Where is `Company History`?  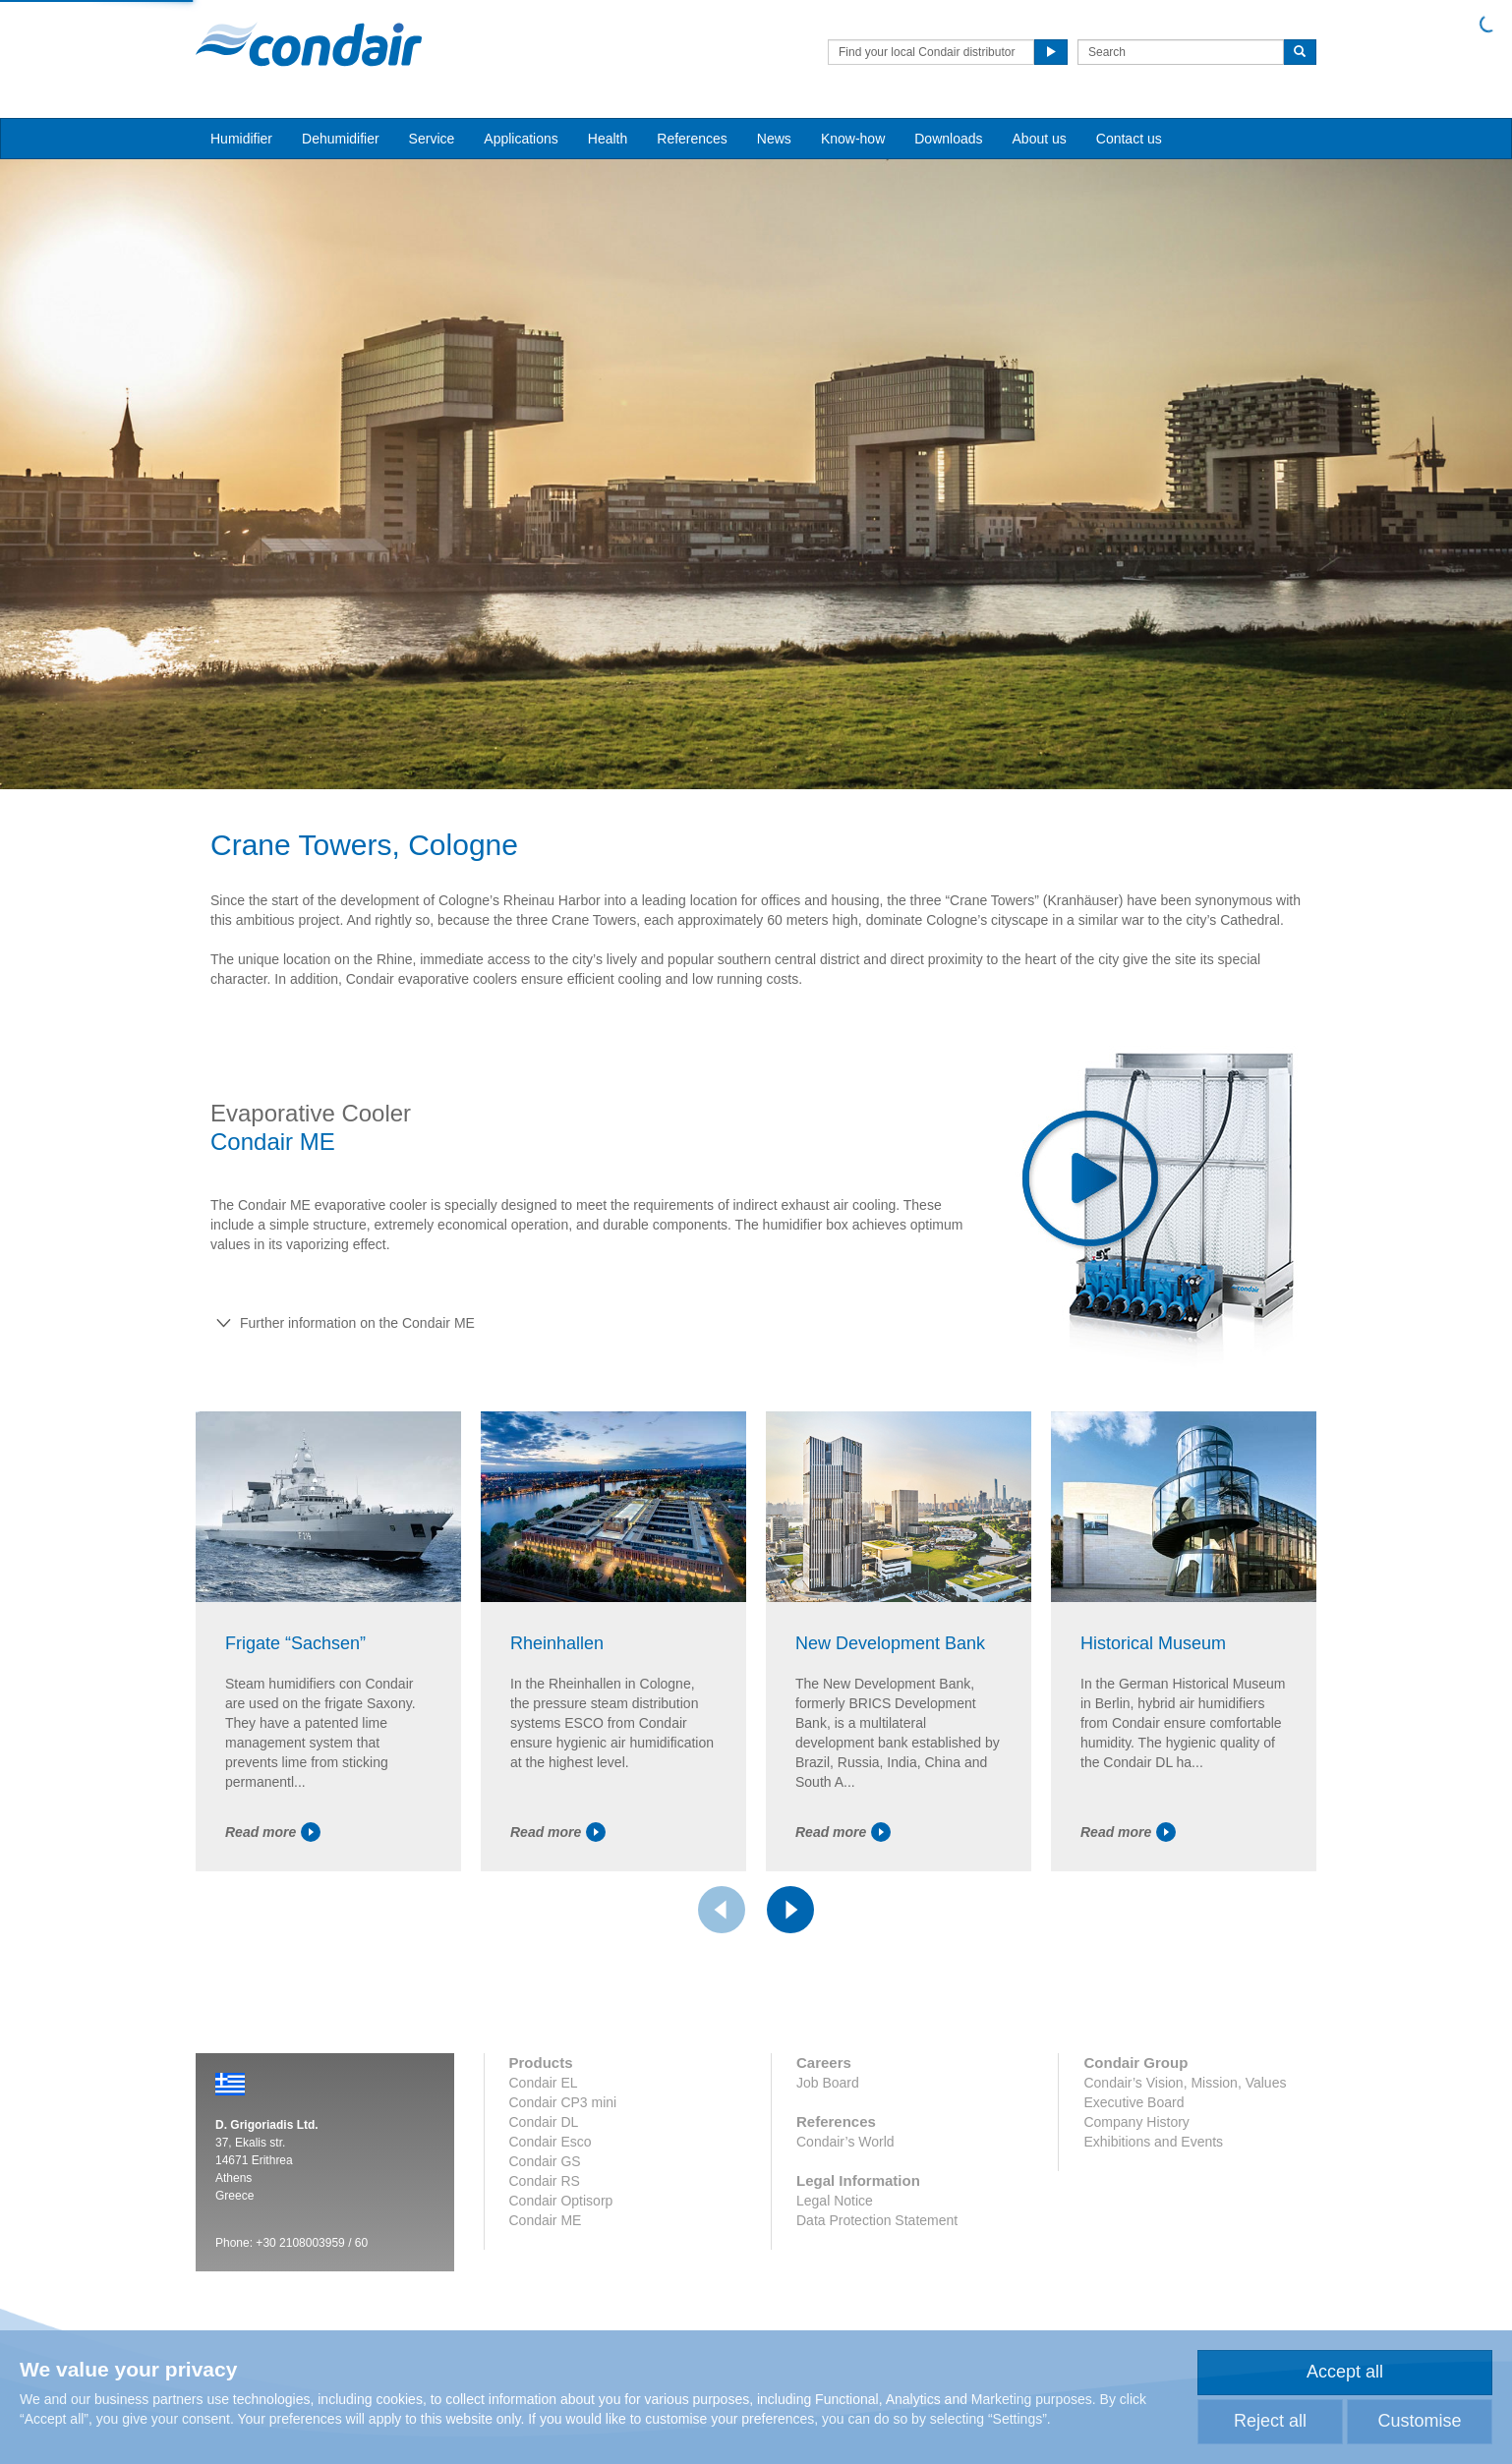
Company History is located at coordinates (1136, 2122).